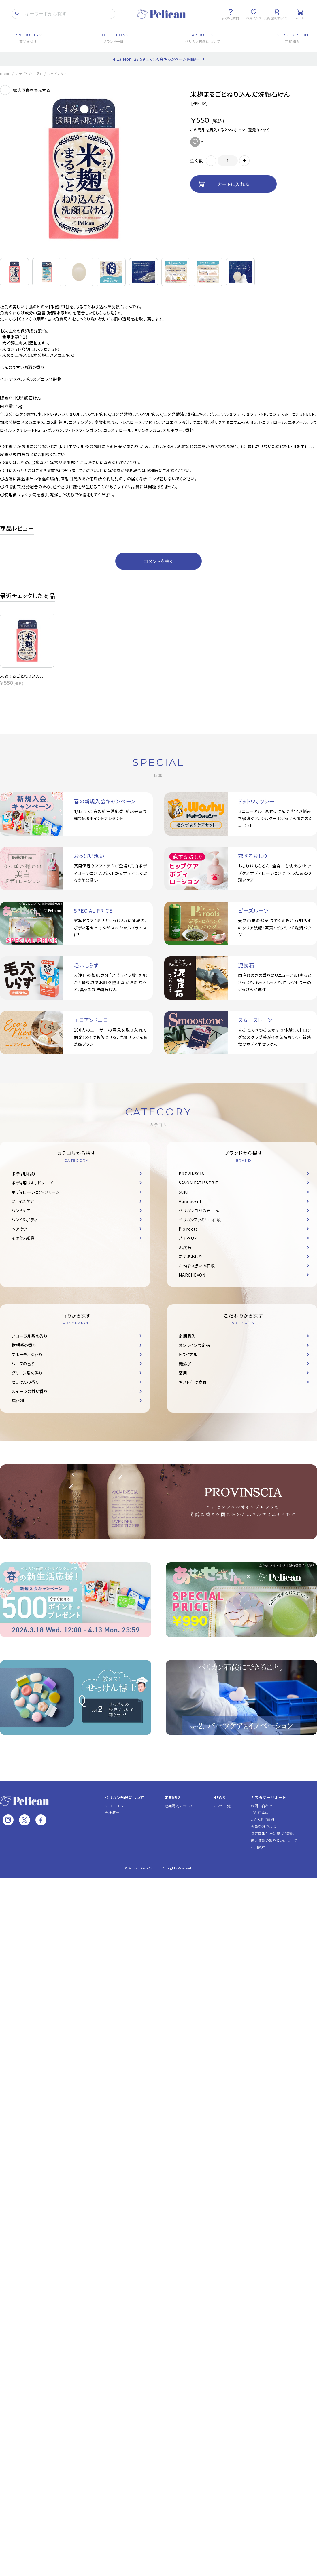  Describe the element at coordinates (29, 73) in the screenshot. I see `カテゴリから探す` at that location.